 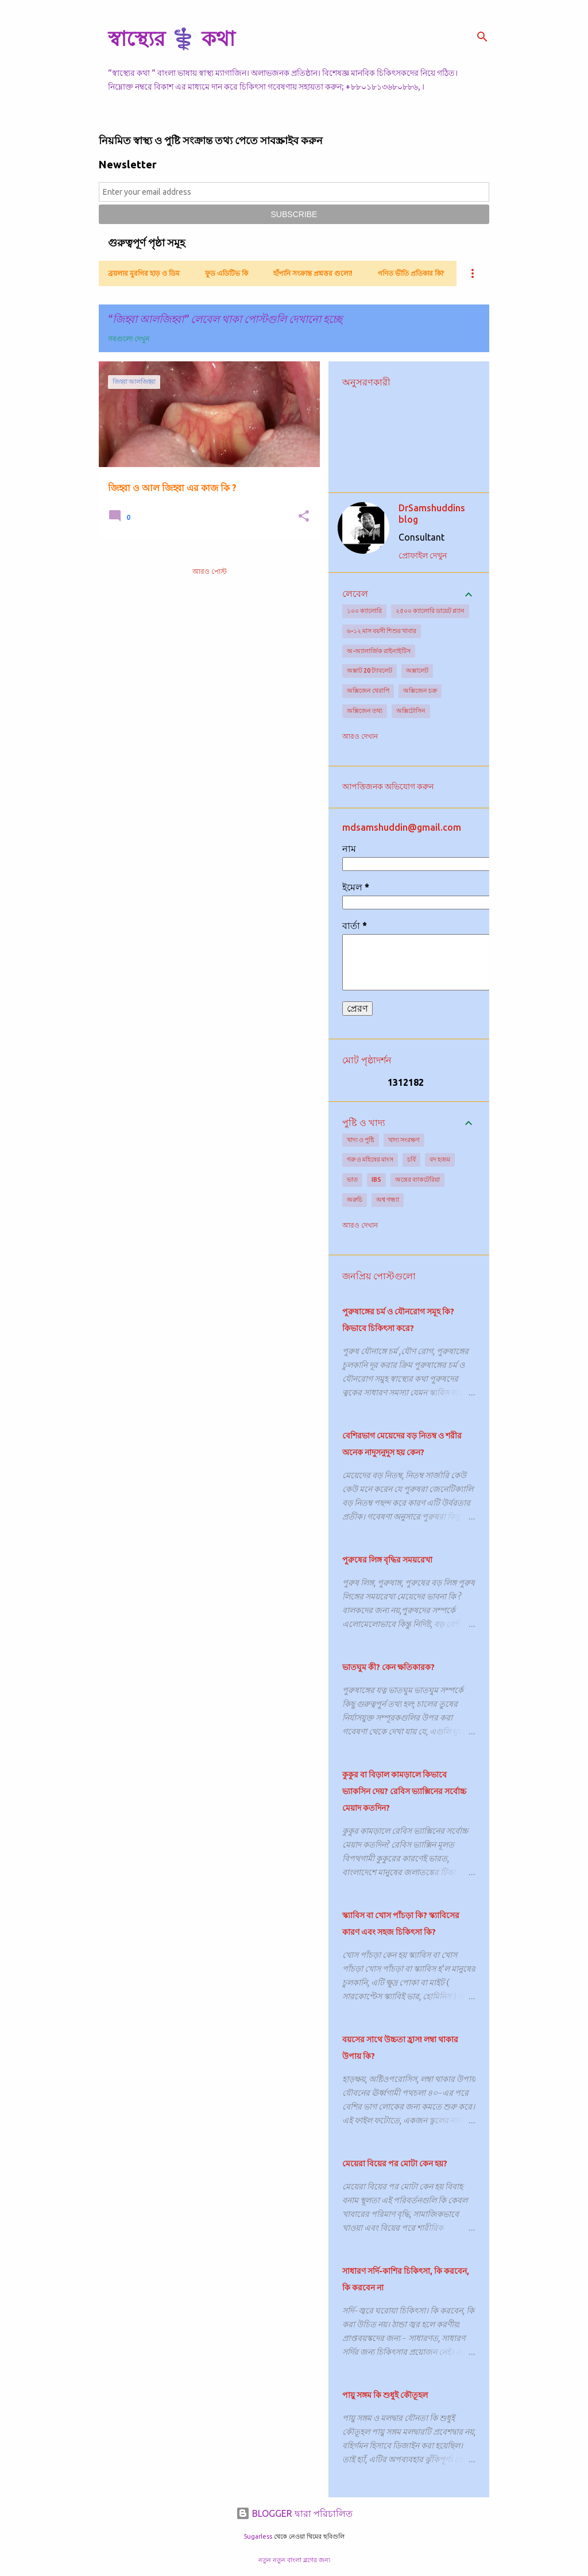 What do you see at coordinates (410, 710) in the screenshot?
I see `অক্সিটোসিন` at bounding box center [410, 710].